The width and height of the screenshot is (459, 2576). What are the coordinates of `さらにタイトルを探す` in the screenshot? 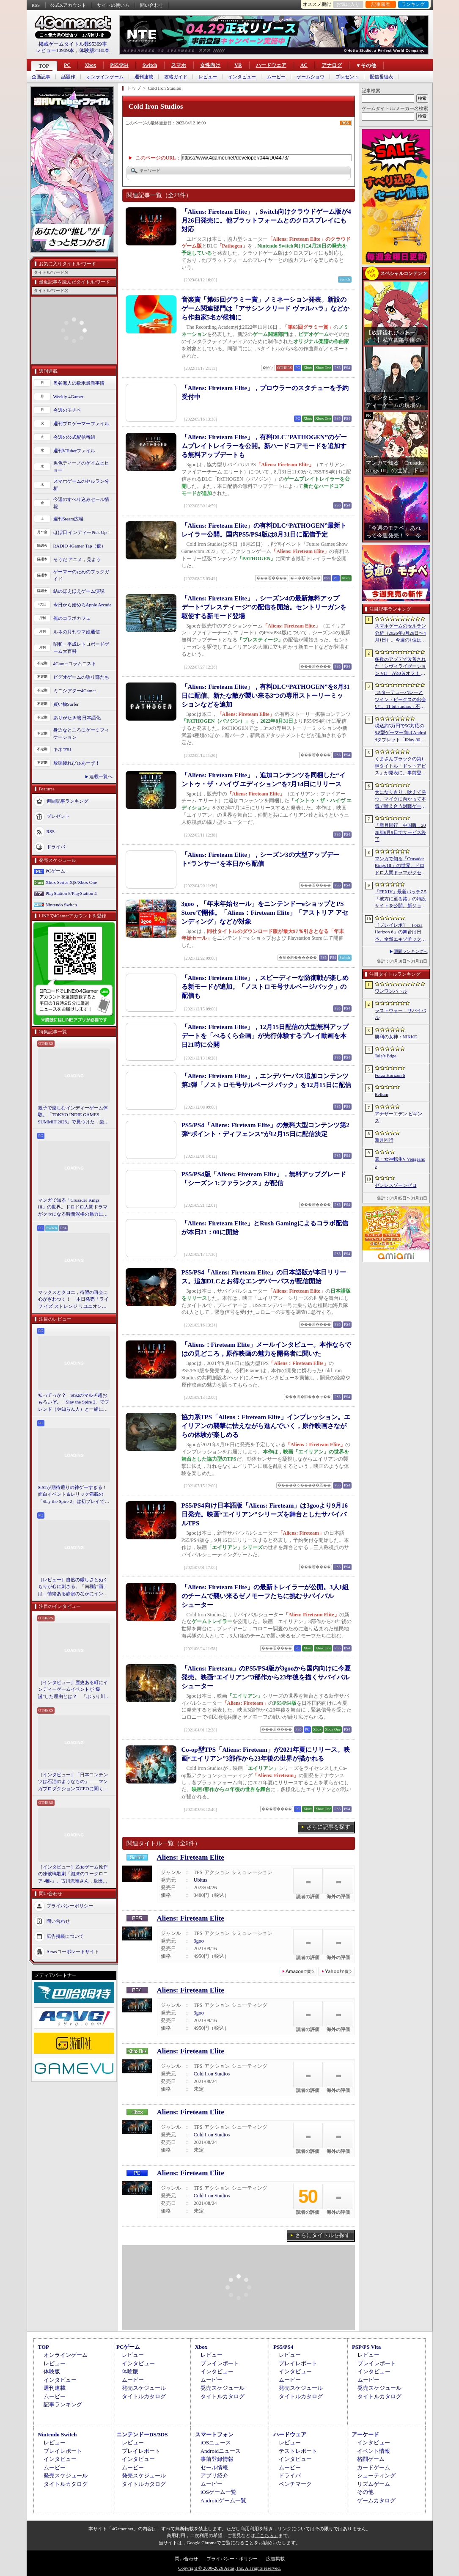 It's located at (322, 2235).